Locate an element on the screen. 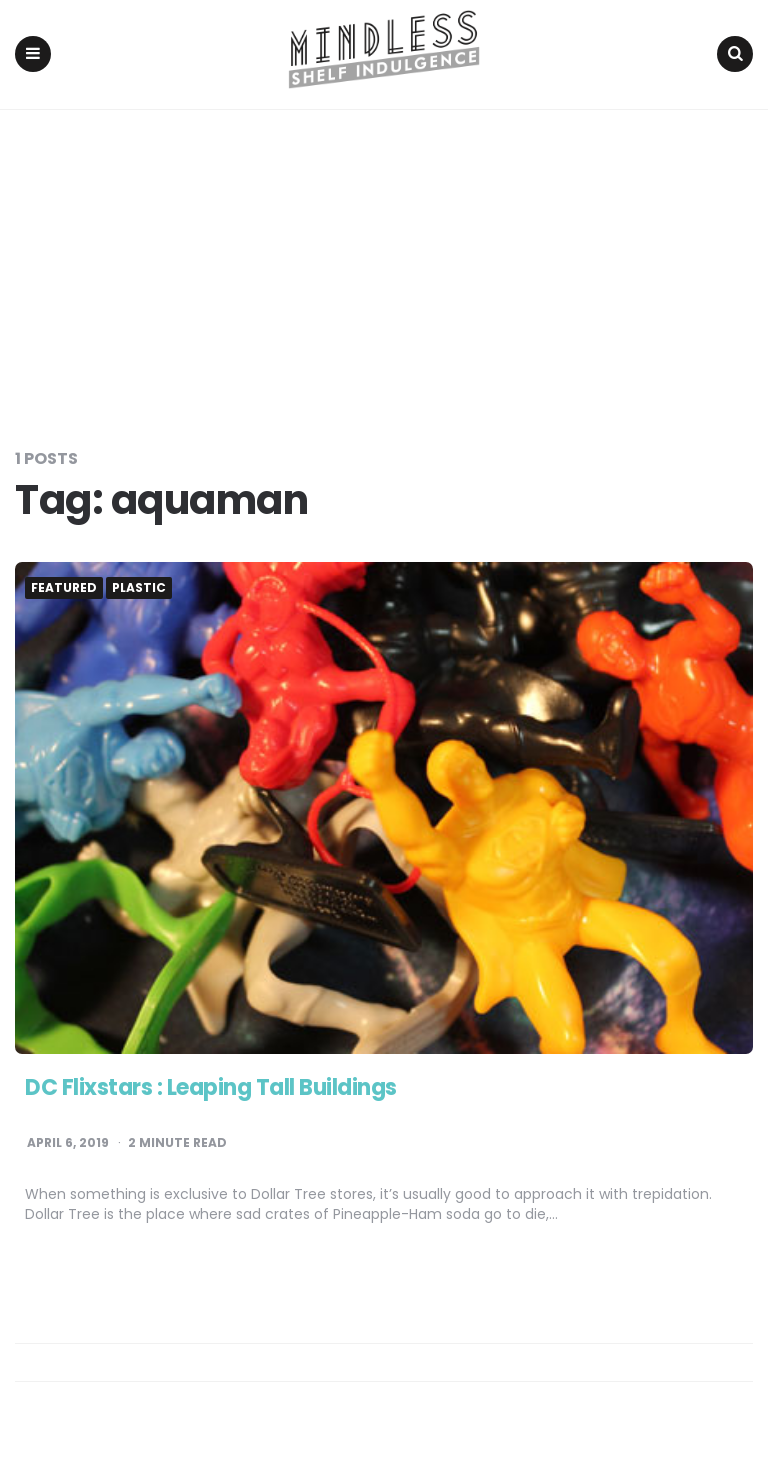  [Advertisement] is located at coordinates (384, 260).